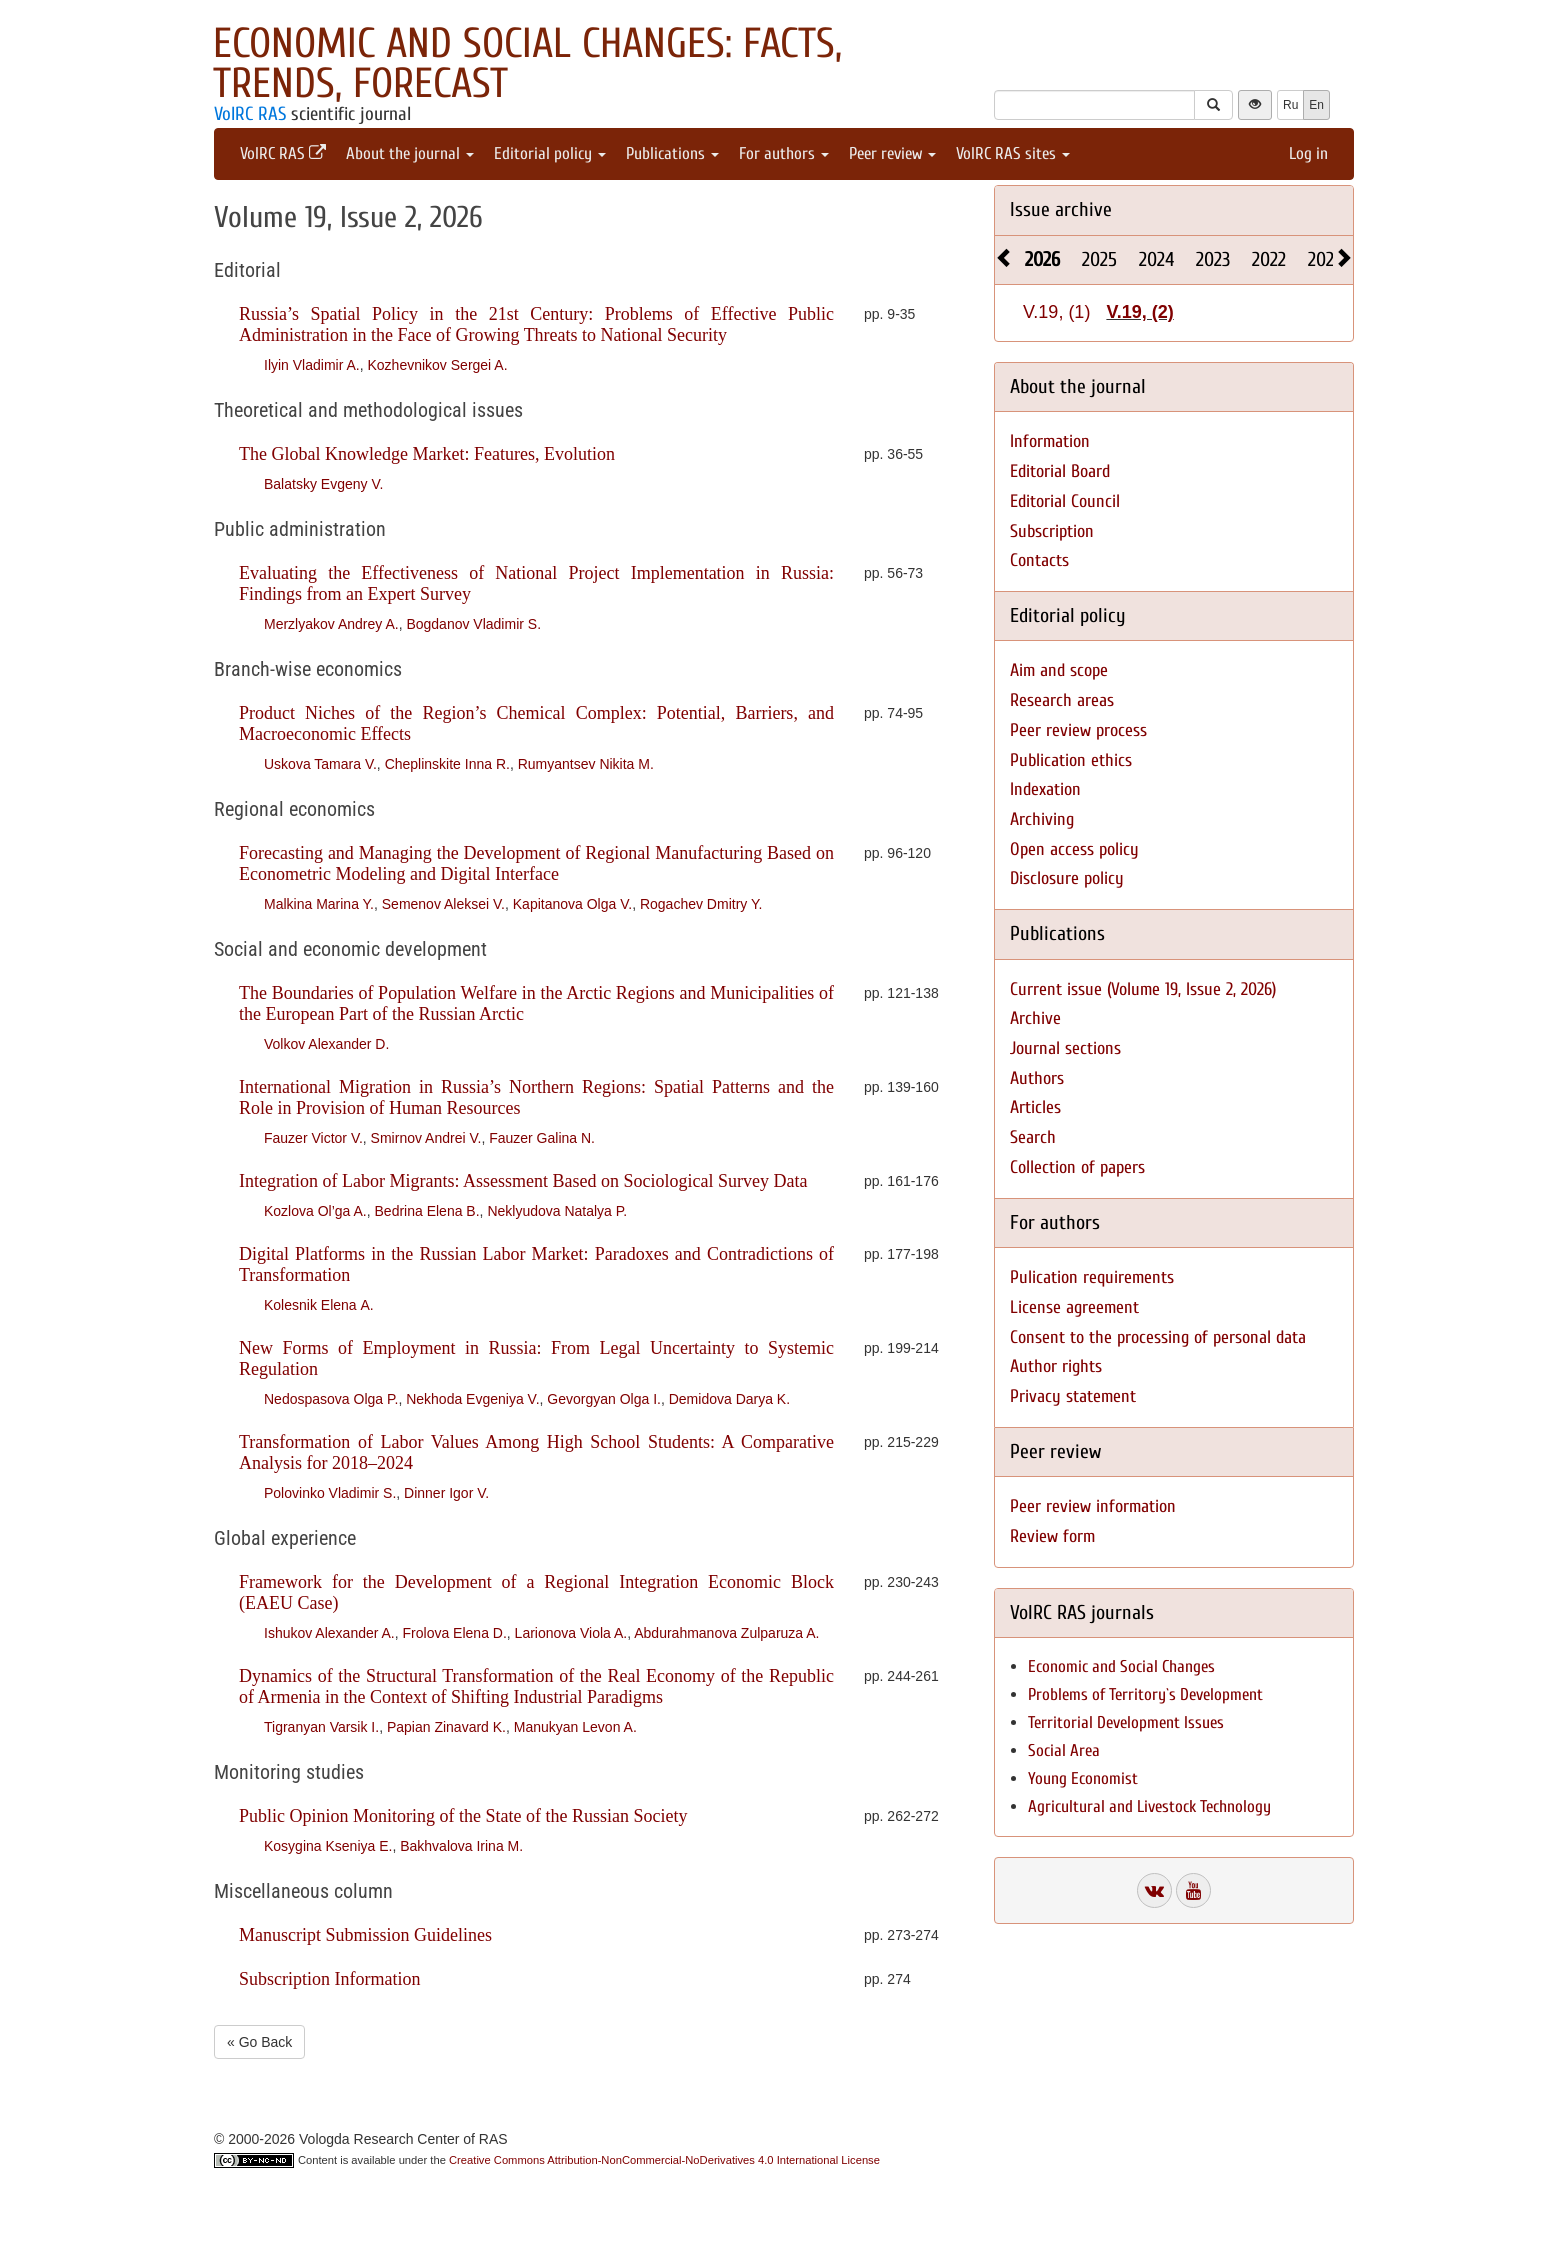 Image resolution: width=1568 pixels, height=2264 pixels. I want to click on Bedrina Elena B., so click(427, 1211).